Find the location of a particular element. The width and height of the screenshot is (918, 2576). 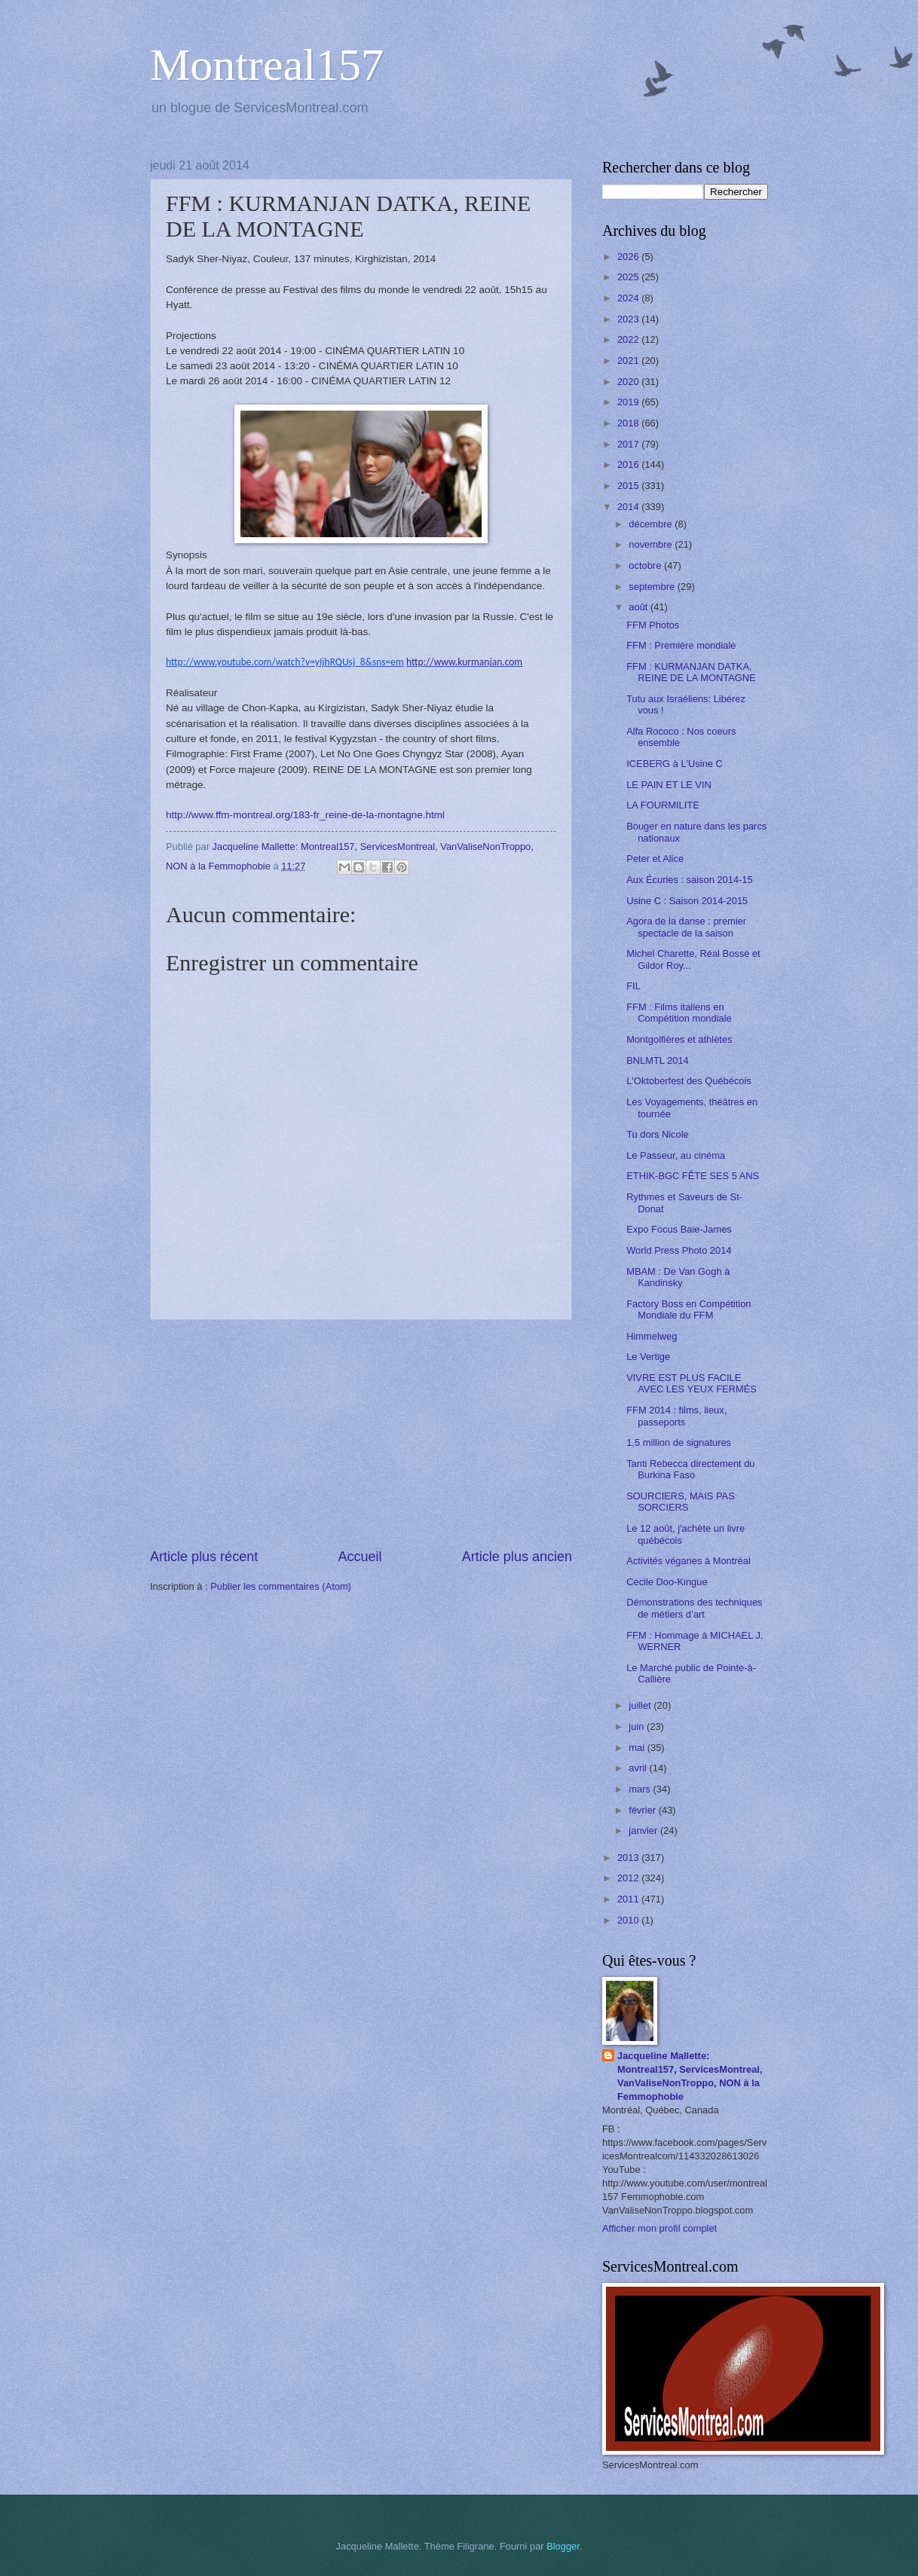

Afficher mon profil complet is located at coordinates (659, 2228).